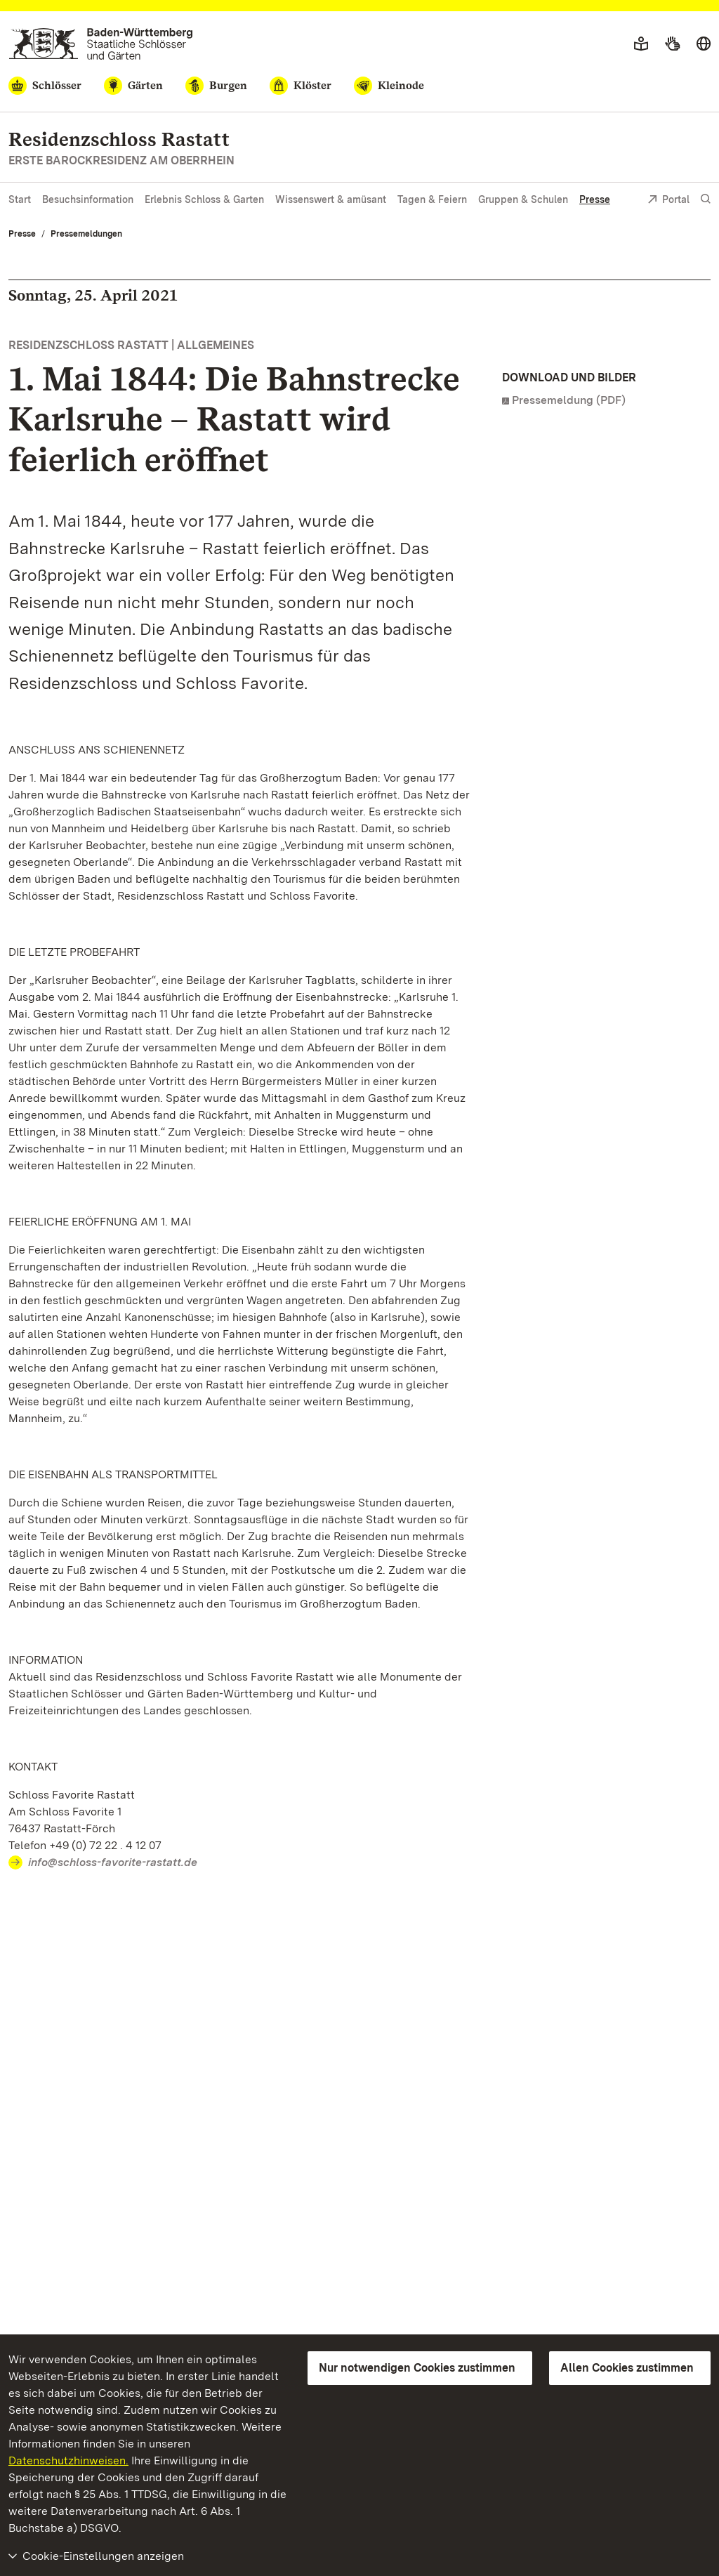 This screenshot has height=2576, width=719. Describe the element at coordinates (627, 2367) in the screenshot. I see `Allen Cookies zustimmen` at that location.